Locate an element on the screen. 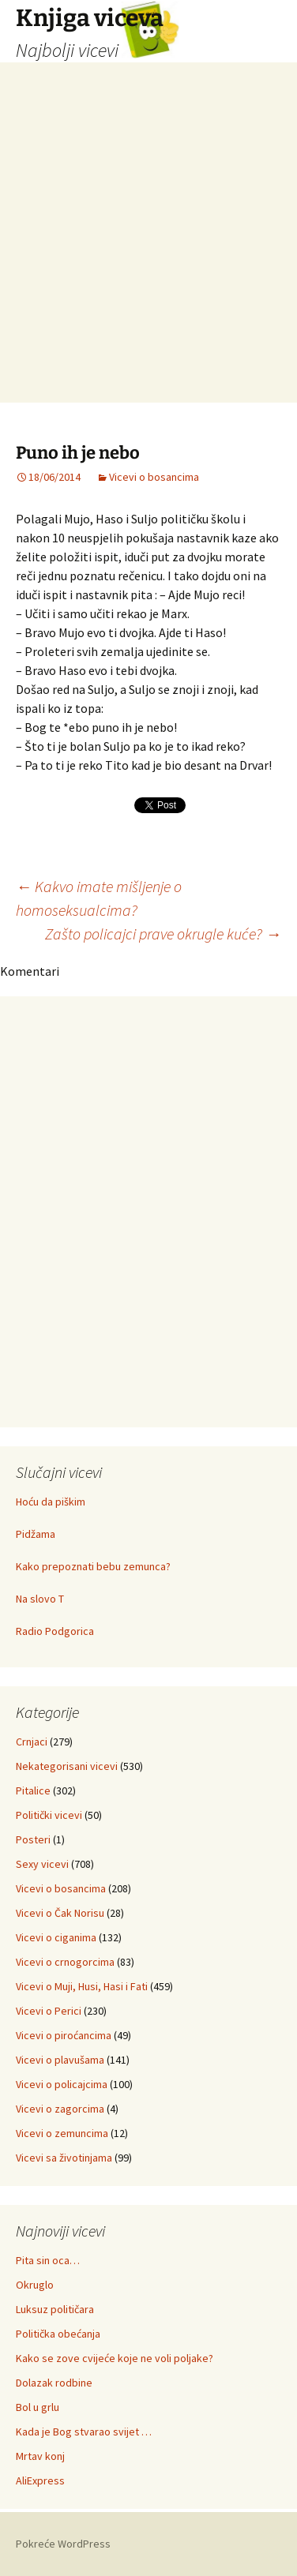  Vicevi o zemuncima is located at coordinates (62, 2133).